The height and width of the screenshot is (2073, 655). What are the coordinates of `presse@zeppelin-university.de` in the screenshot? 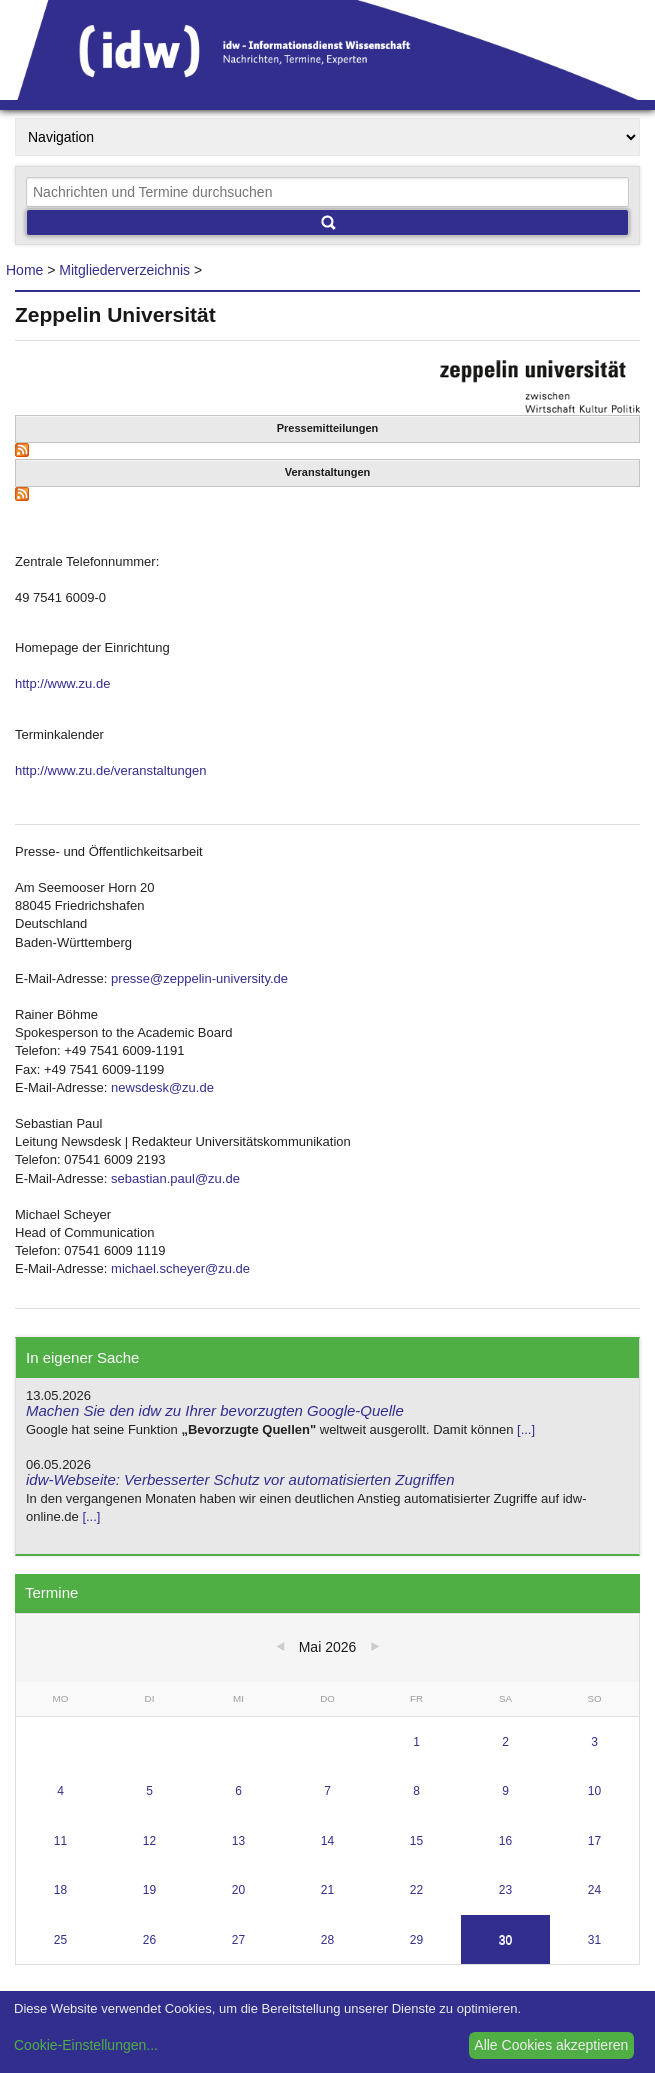 It's located at (199, 978).